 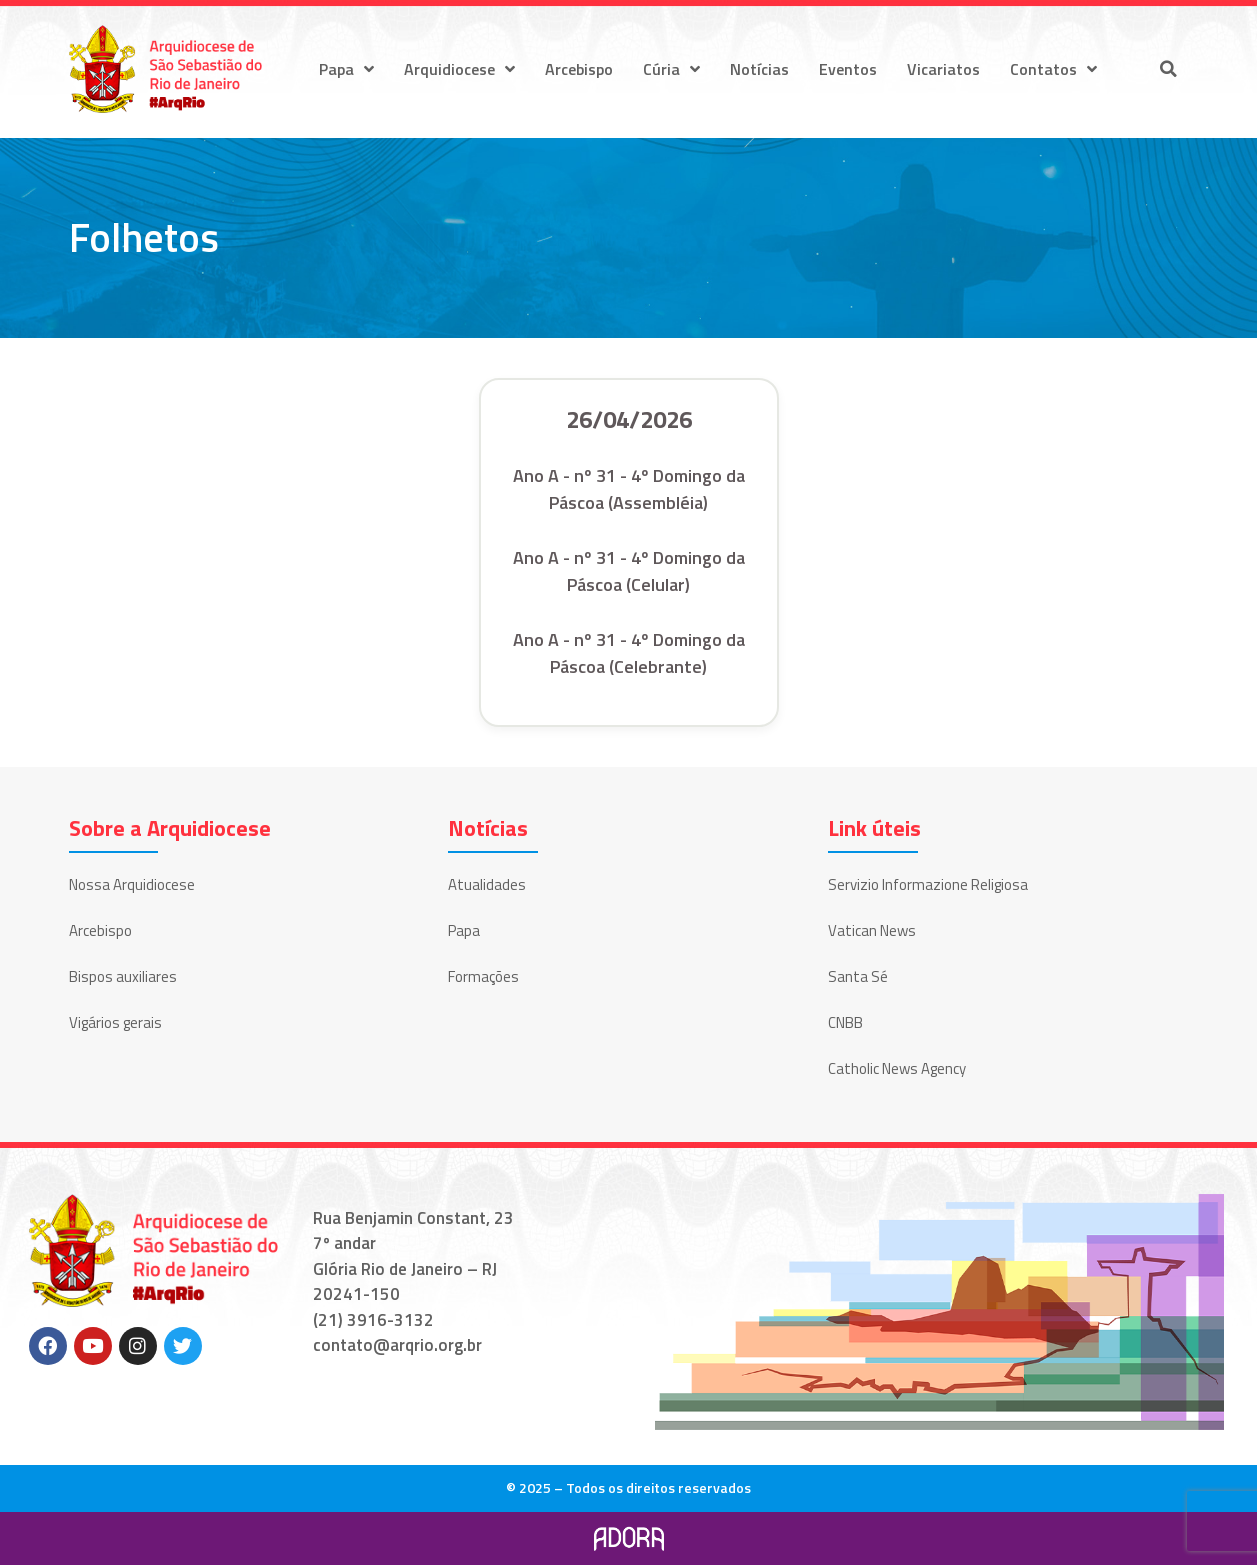 I want to click on Atualidades, so click(x=487, y=884).